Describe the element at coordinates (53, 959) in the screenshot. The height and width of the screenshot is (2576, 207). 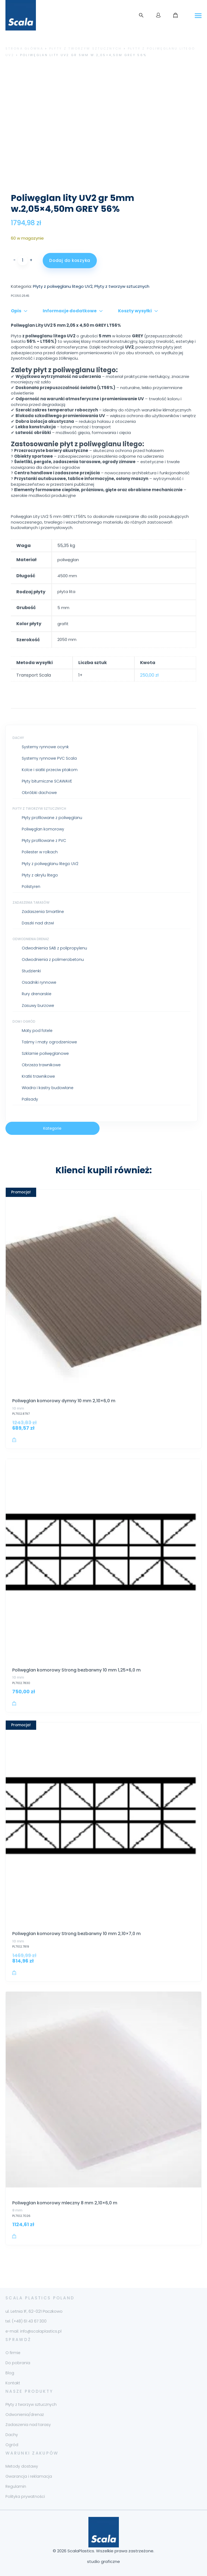
I see `Odwodnienia z polimerobetonu` at that location.